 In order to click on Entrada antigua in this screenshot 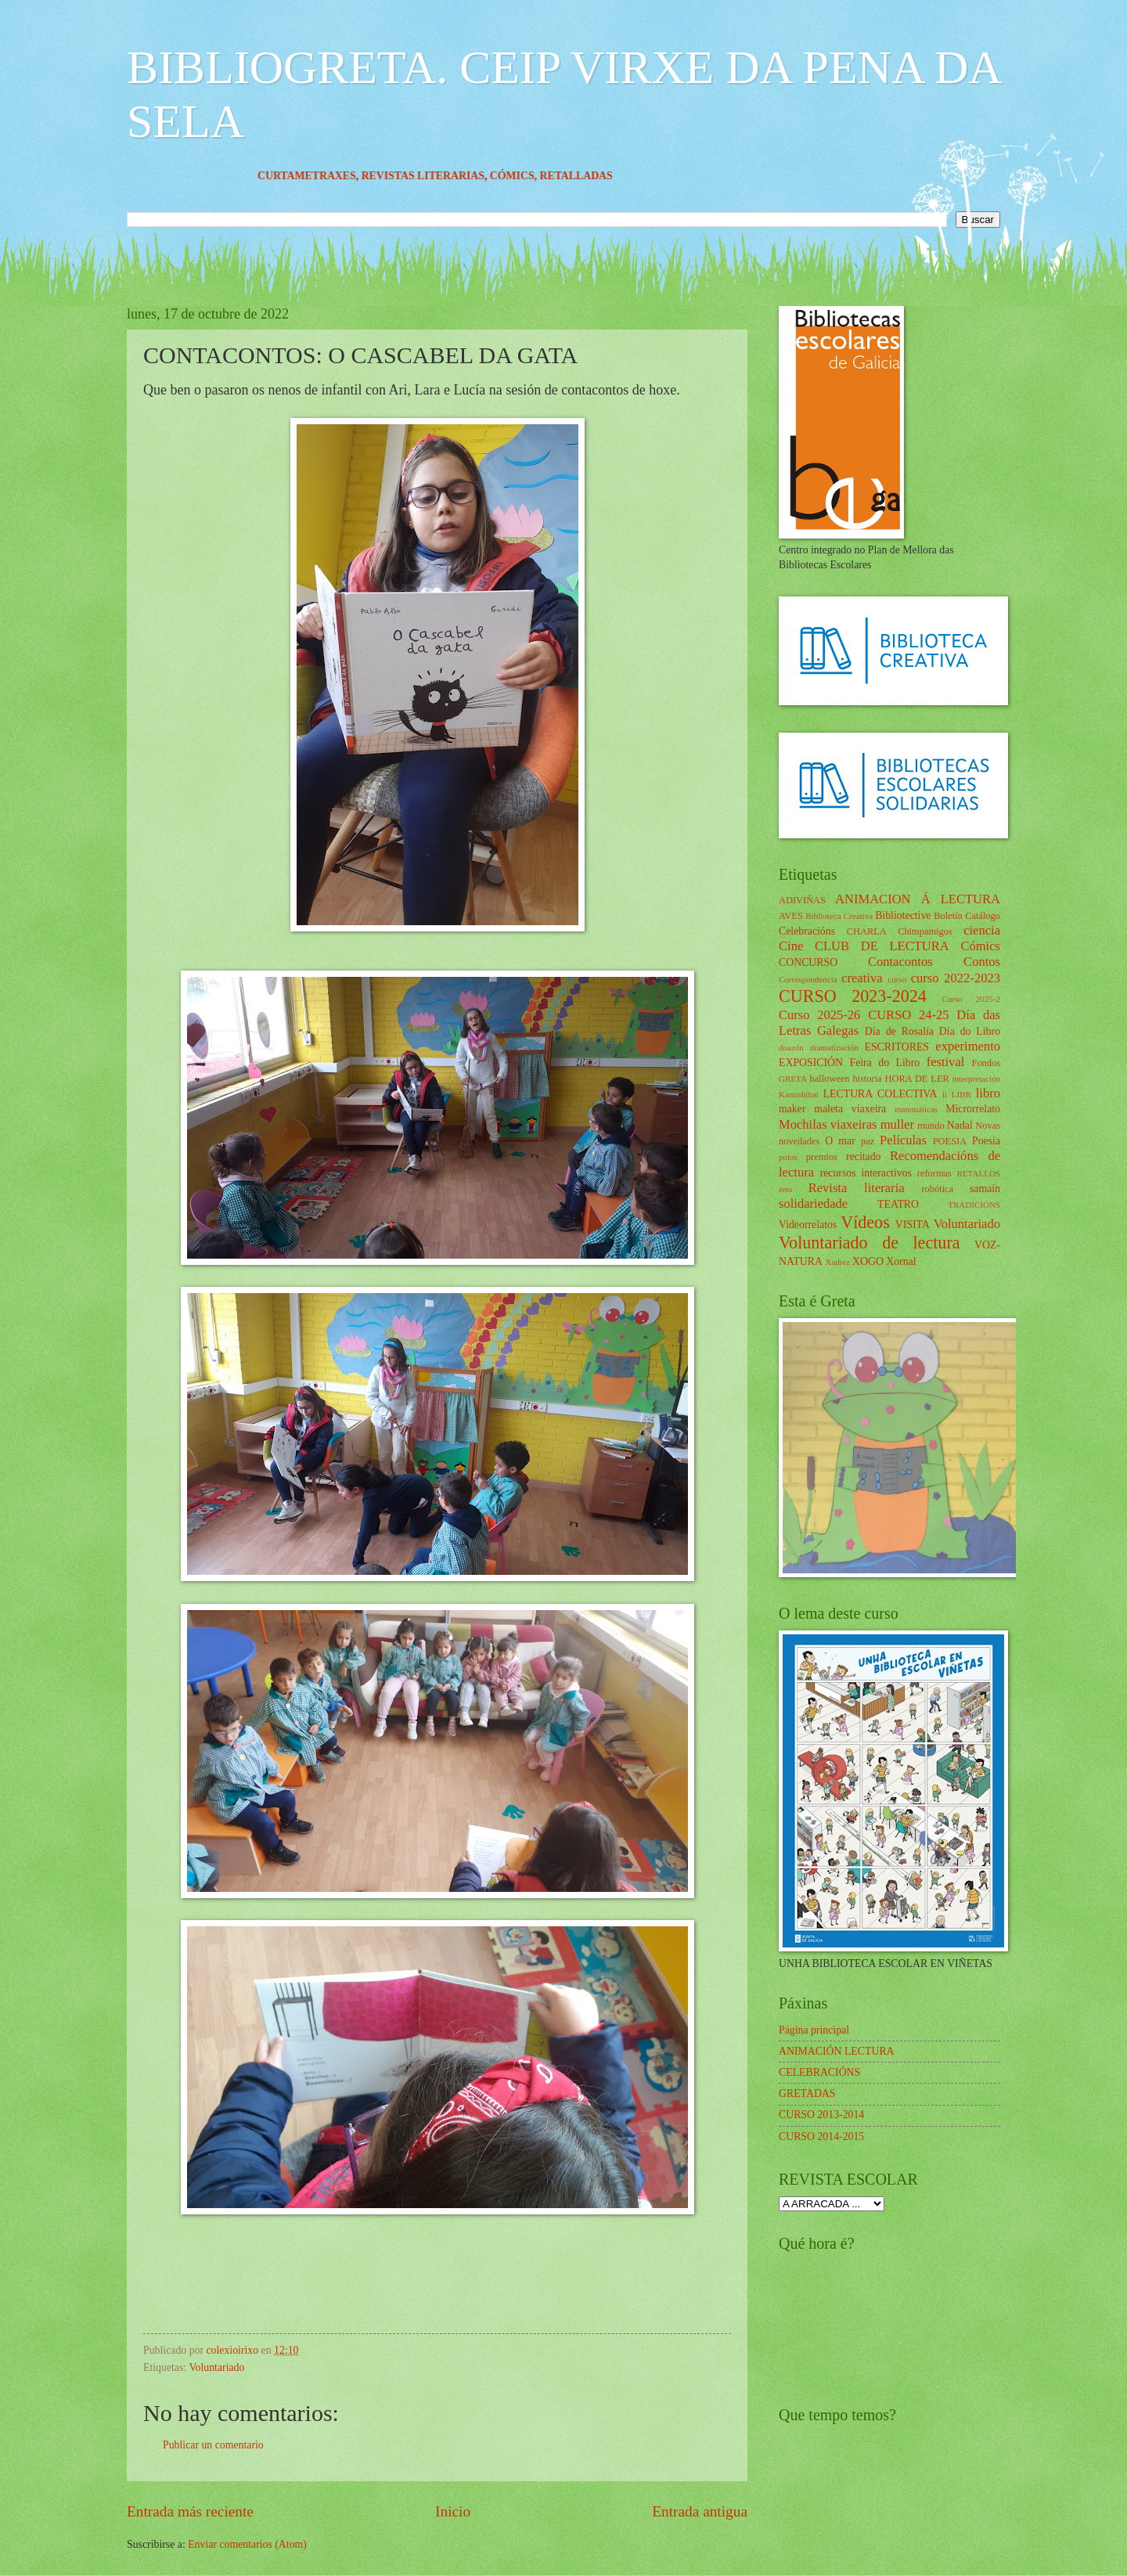, I will do `click(699, 2511)`.